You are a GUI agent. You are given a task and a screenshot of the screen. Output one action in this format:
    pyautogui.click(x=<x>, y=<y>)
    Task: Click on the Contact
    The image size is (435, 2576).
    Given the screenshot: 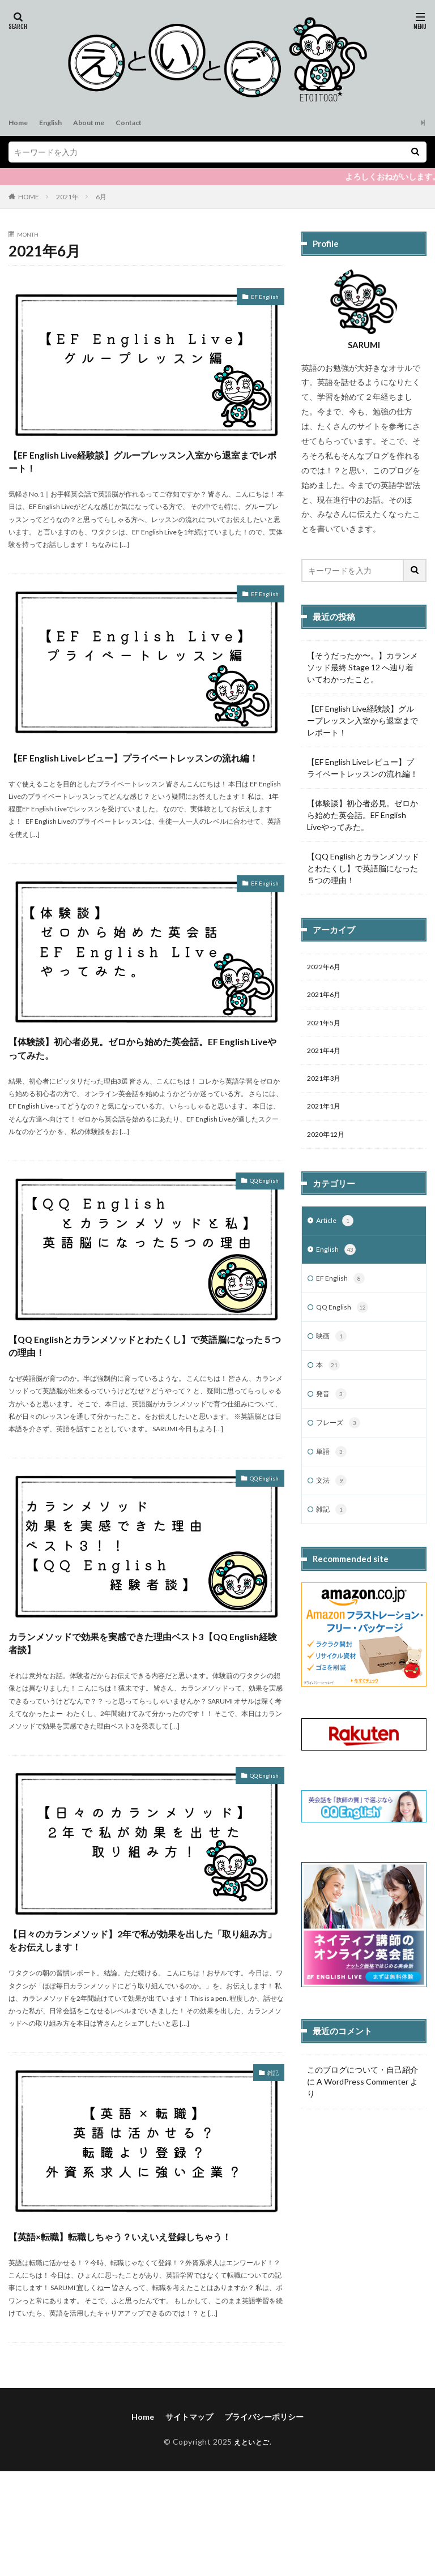 What is the action you would take?
    pyautogui.click(x=144, y=122)
    